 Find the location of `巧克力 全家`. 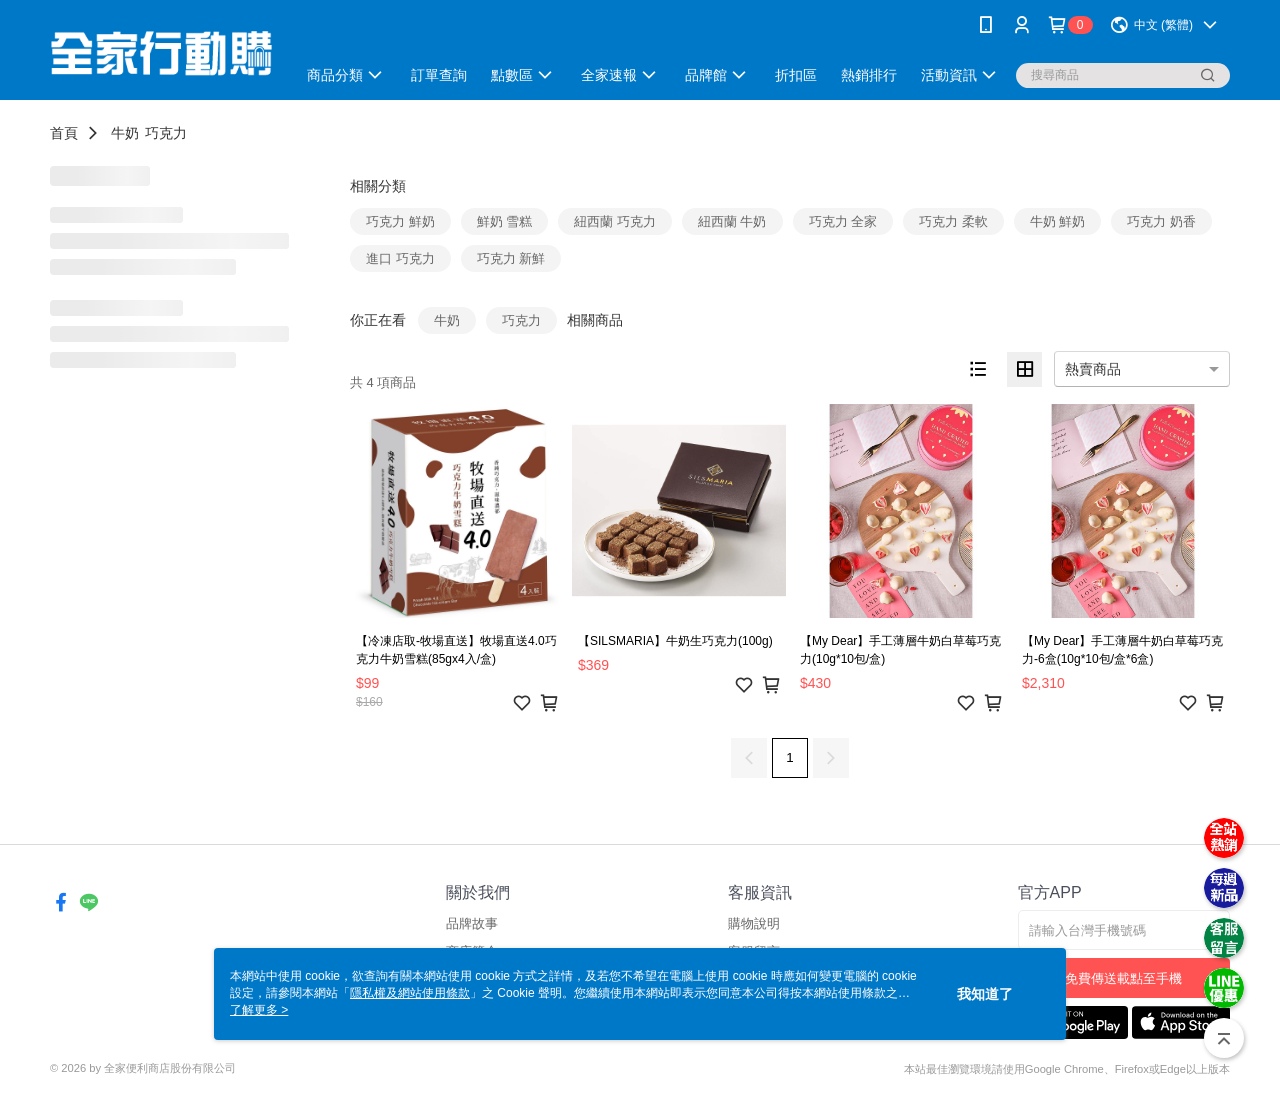

巧克力 全家 is located at coordinates (843, 221).